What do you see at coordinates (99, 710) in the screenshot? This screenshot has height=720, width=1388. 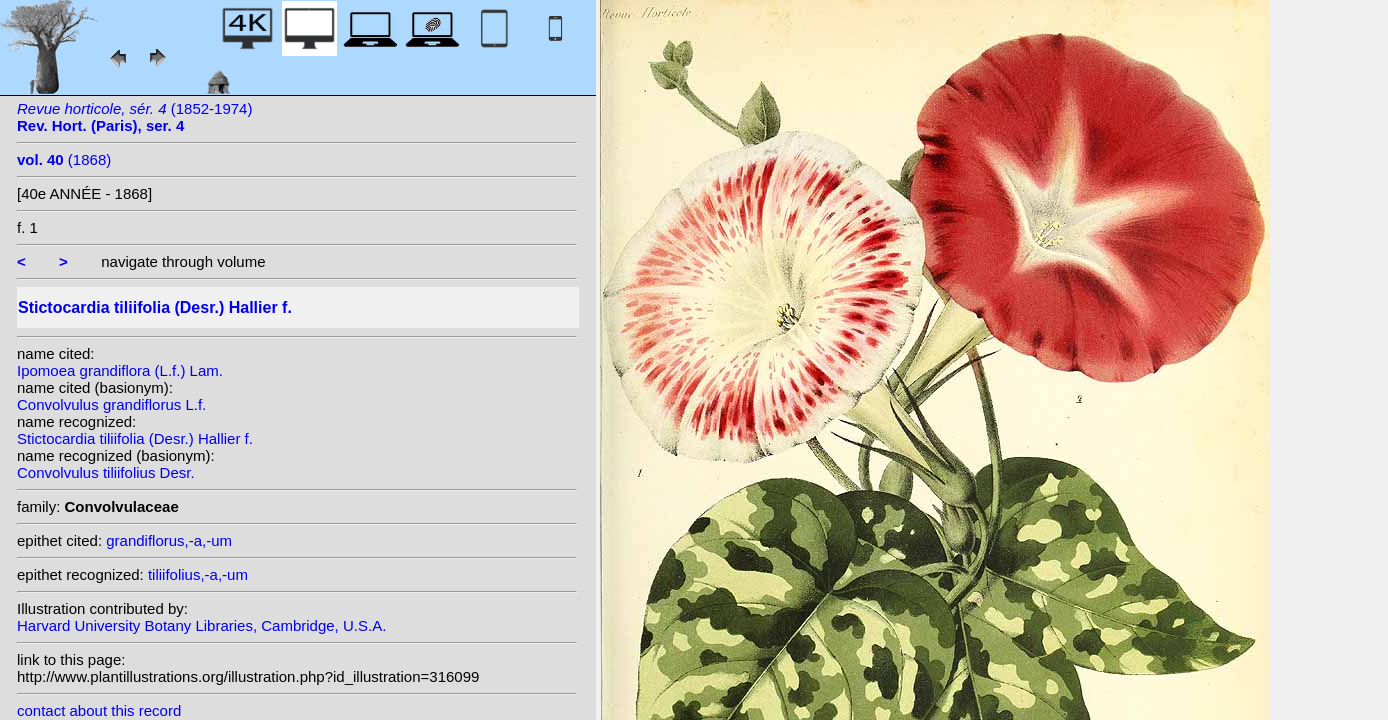 I see `contact about this record` at bounding box center [99, 710].